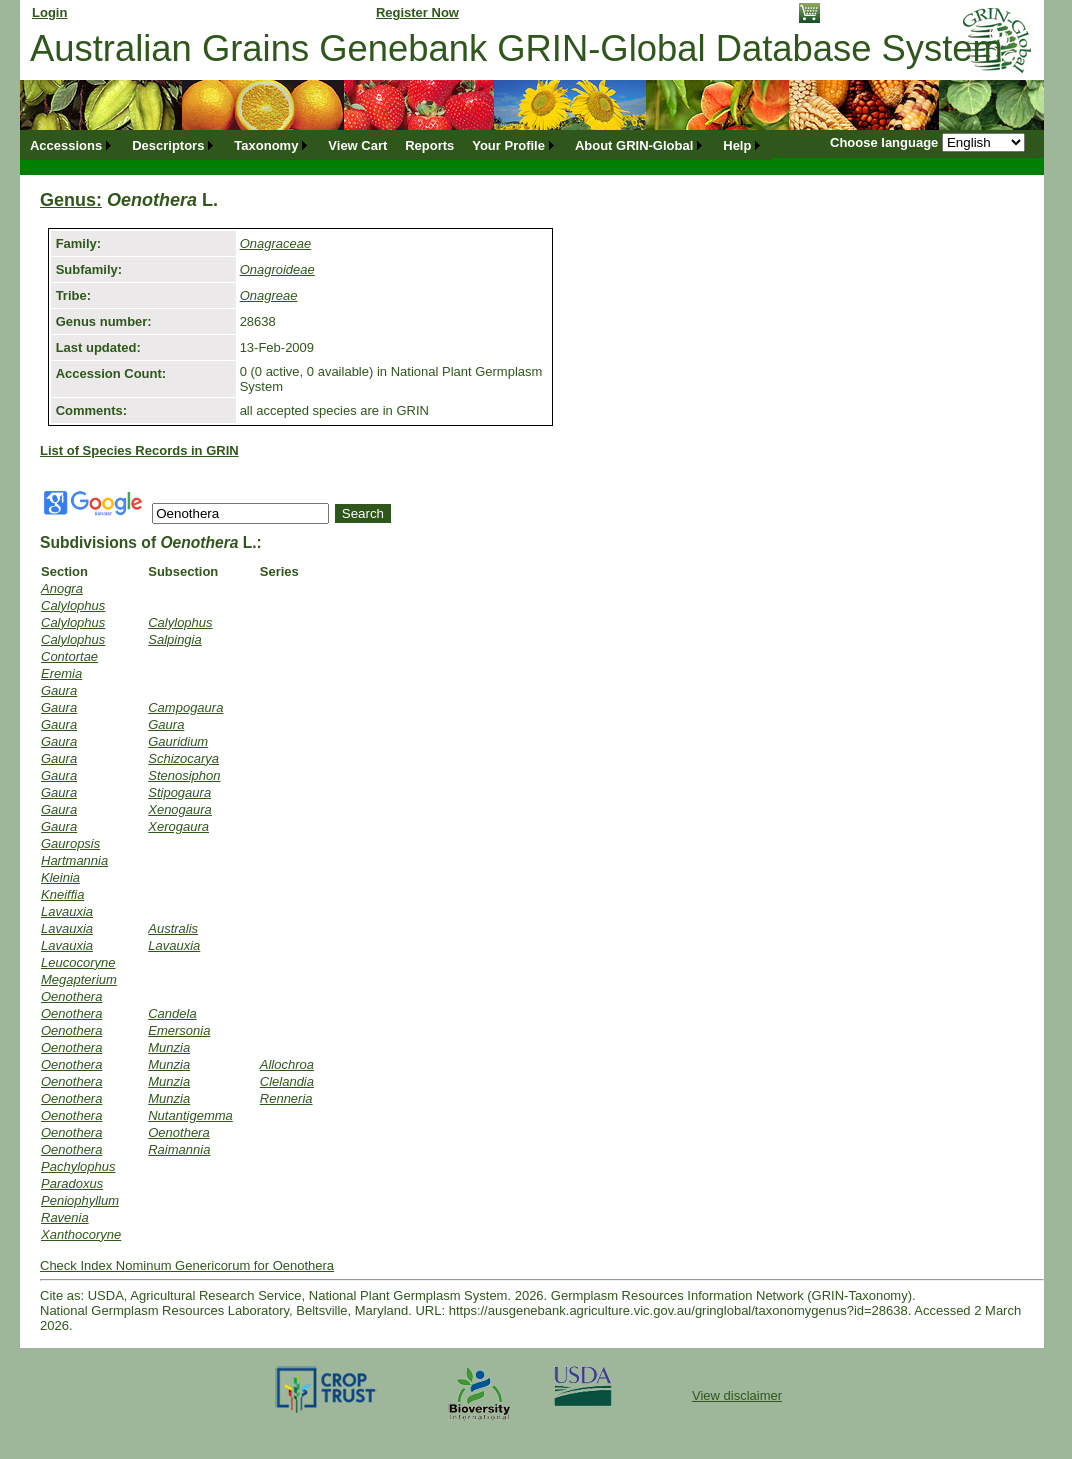 This screenshot has width=1072, height=1459. I want to click on Reports, so click(429, 145).